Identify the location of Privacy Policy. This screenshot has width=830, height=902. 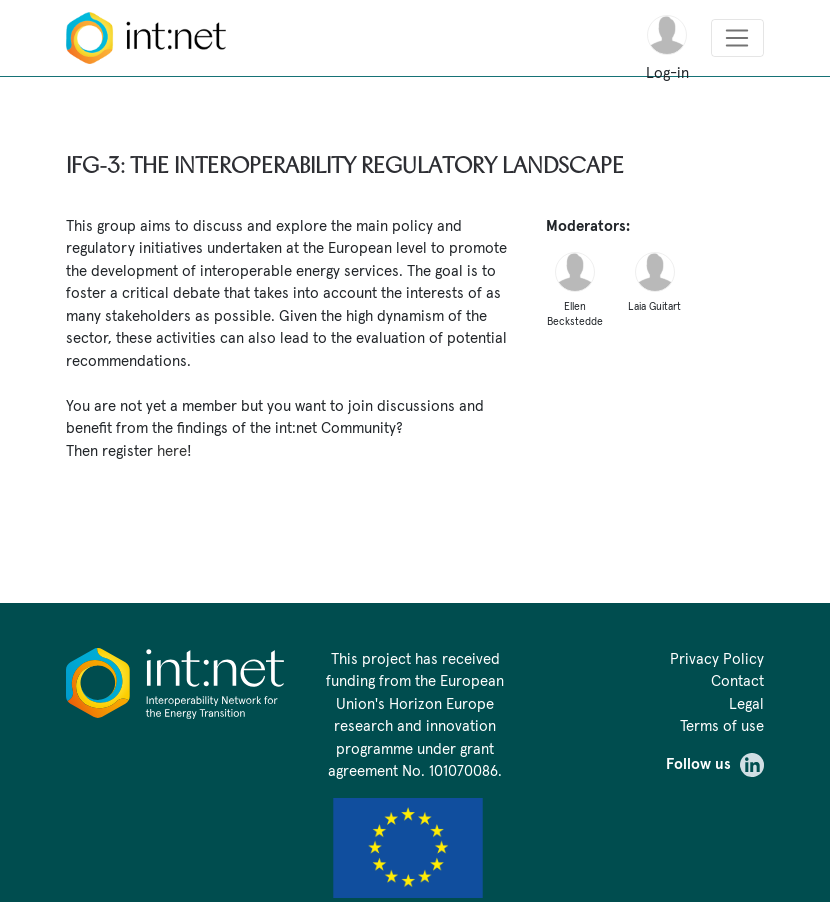
(717, 658).